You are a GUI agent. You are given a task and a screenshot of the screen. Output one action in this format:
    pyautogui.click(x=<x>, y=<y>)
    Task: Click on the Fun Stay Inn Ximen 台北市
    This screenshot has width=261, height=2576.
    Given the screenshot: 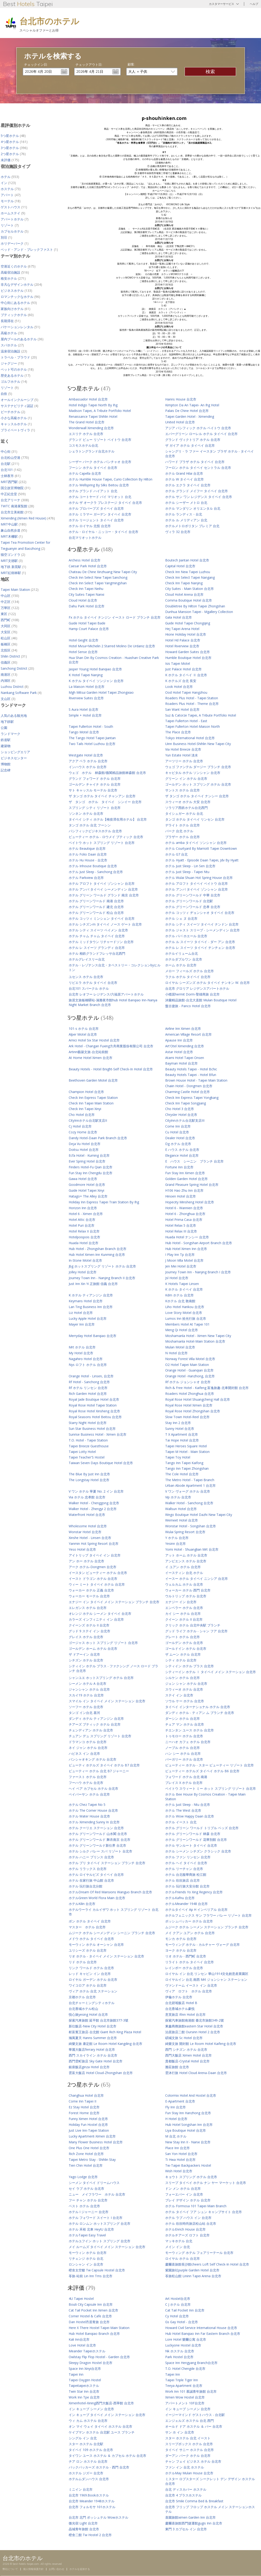 What is the action you would take?
    pyautogui.click(x=185, y=1173)
    